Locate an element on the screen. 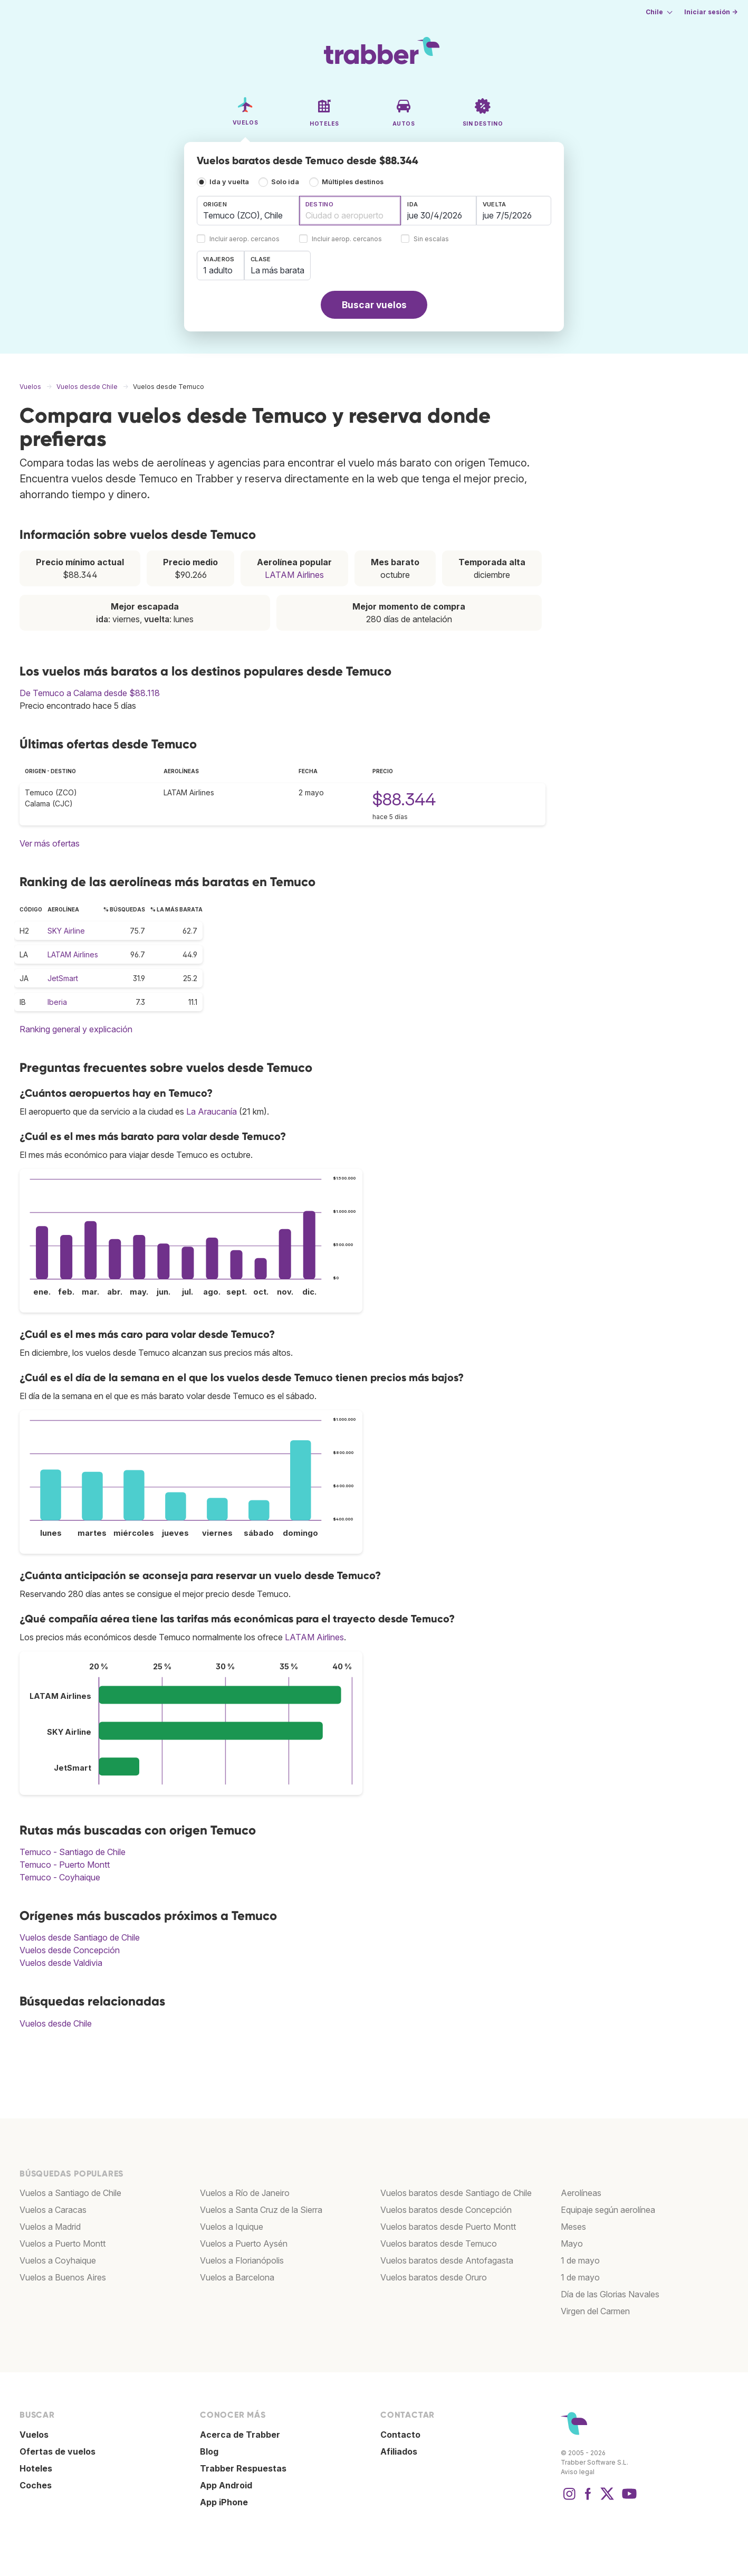 The height and width of the screenshot is (2576, 748). Iniciar sesión → is located at coordinates (710, 12).